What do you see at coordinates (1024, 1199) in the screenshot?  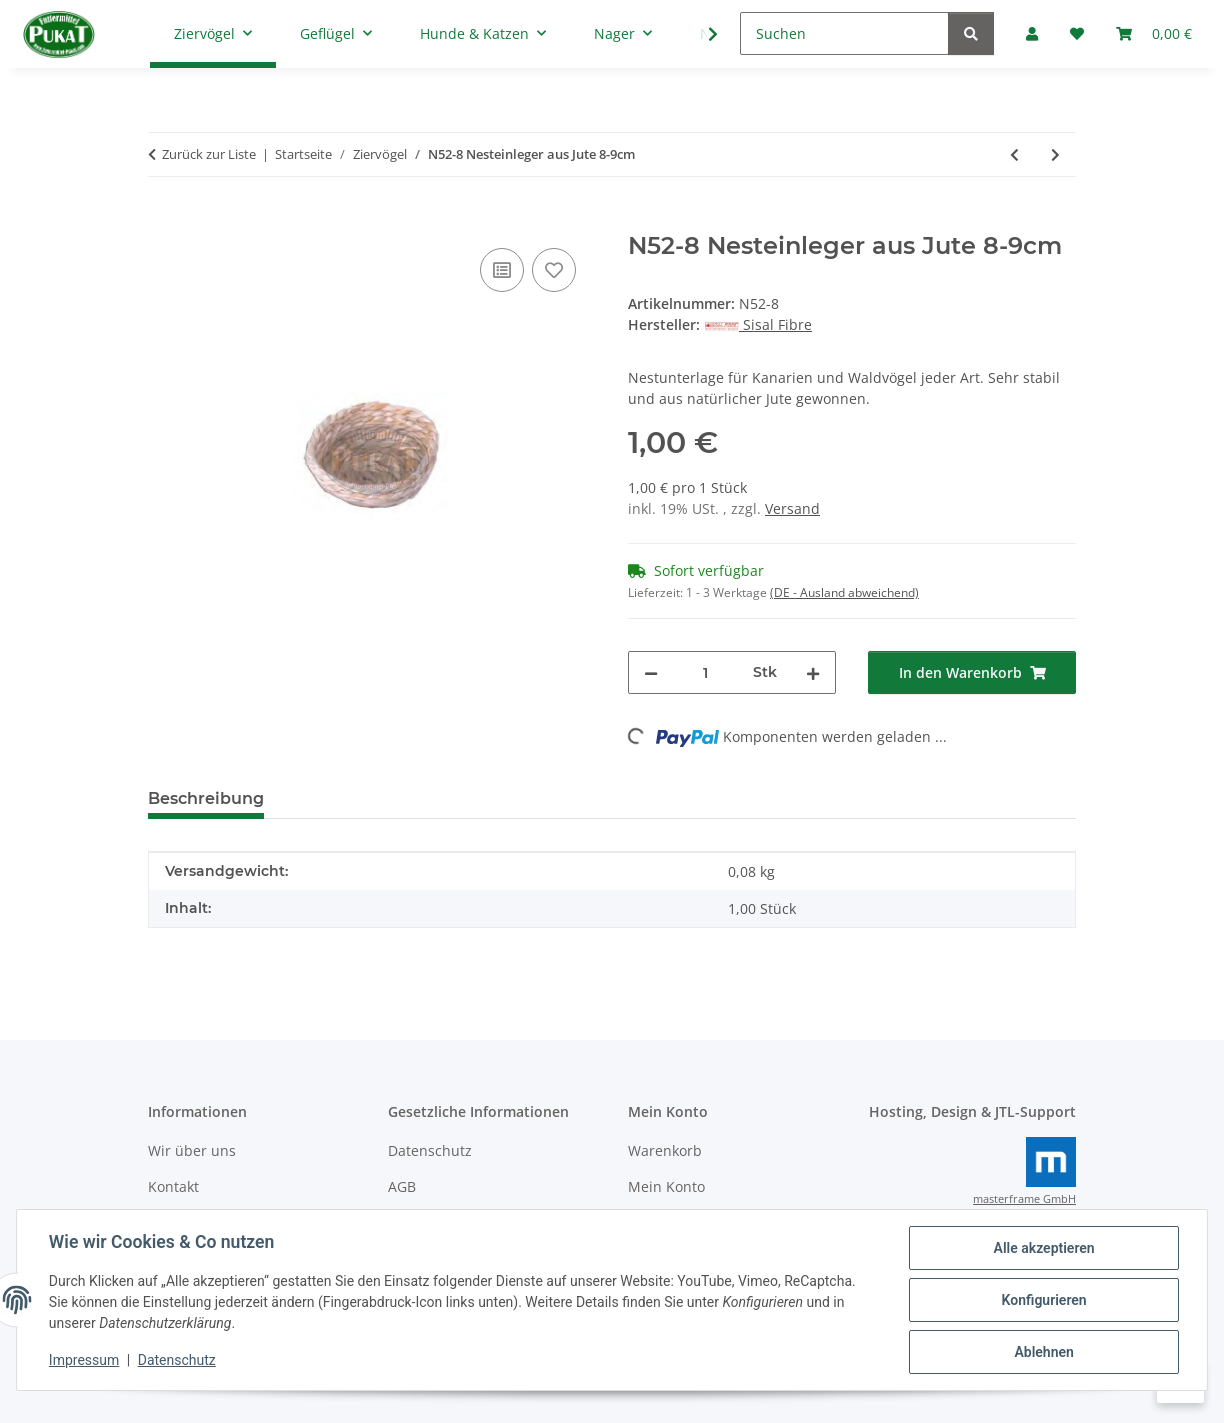 I see `masterframe GmbH` at bounding box center [1024, 1199].